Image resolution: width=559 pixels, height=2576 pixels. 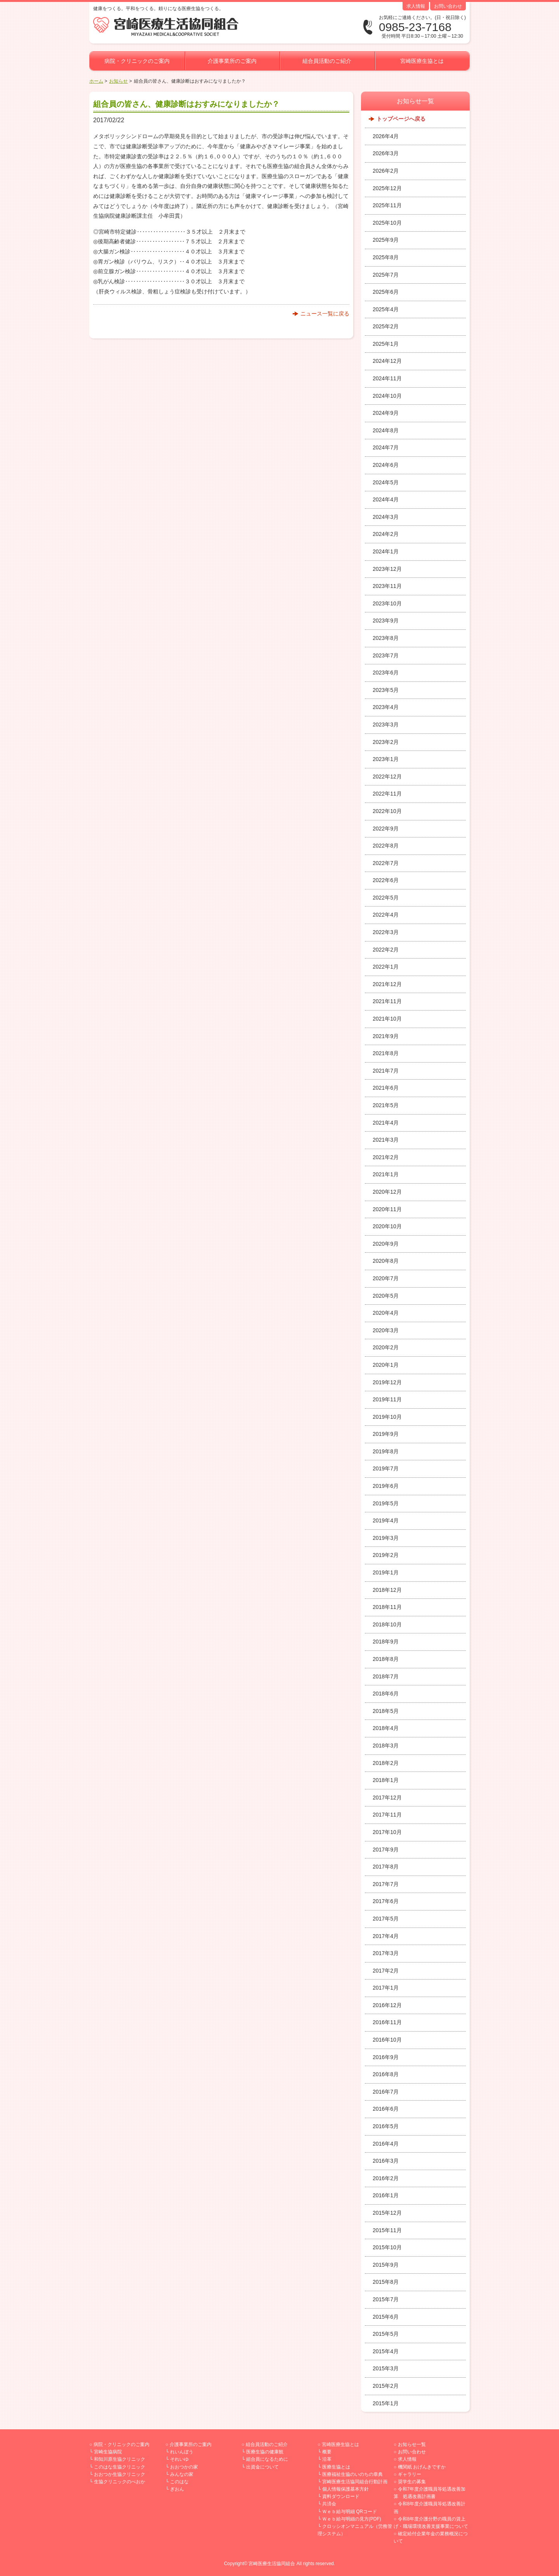 What do you see at coordinates (386, 1763) in the screenshot?
I see `2018年2月` at bounding box center [386, 1763].